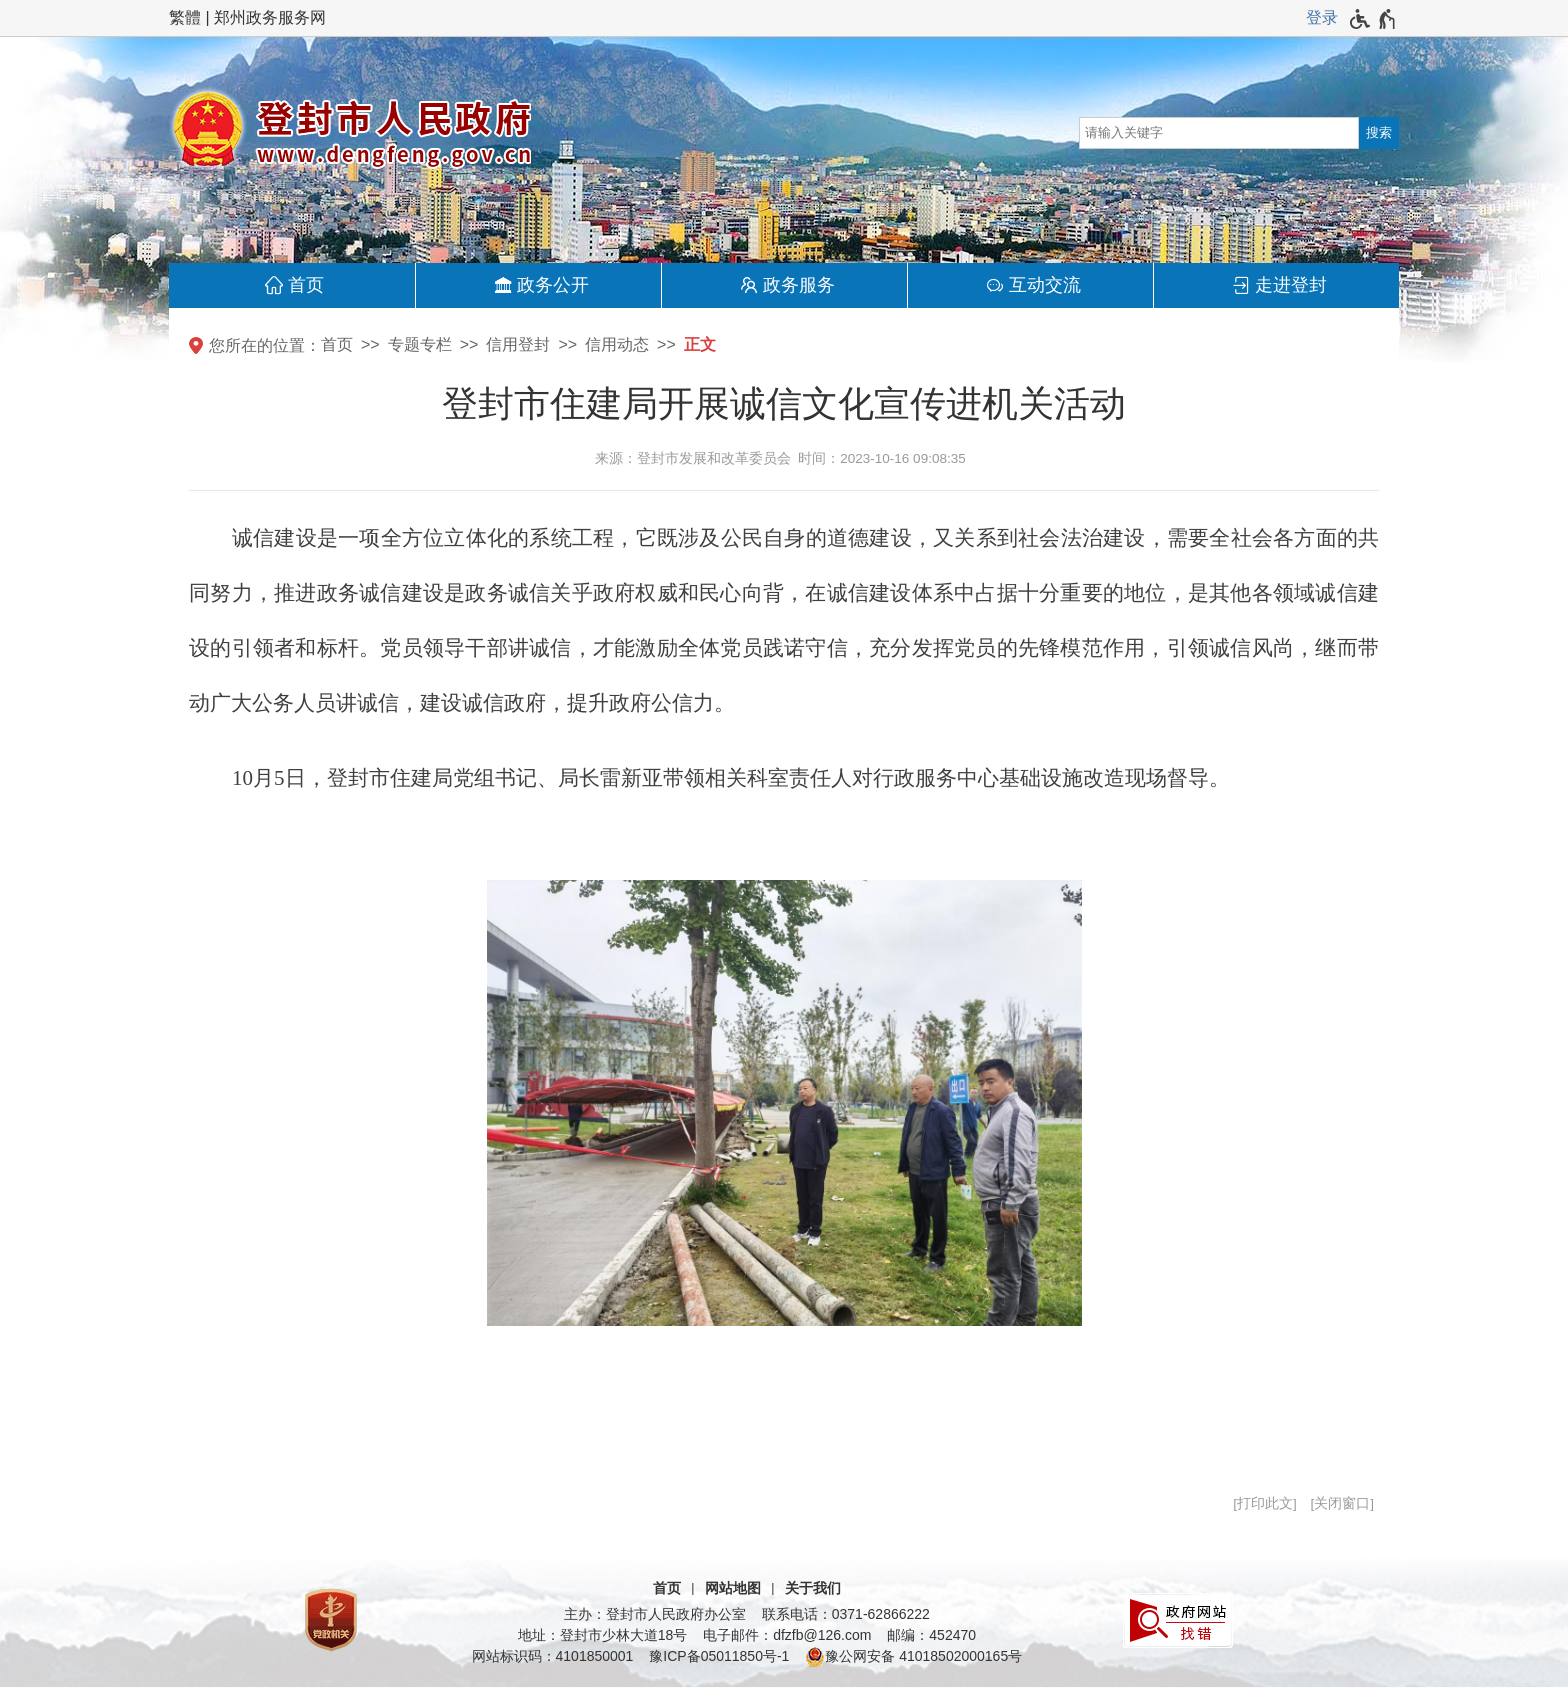  I want to click on 豫ICP备05011850号-1, so click(719, 1656).